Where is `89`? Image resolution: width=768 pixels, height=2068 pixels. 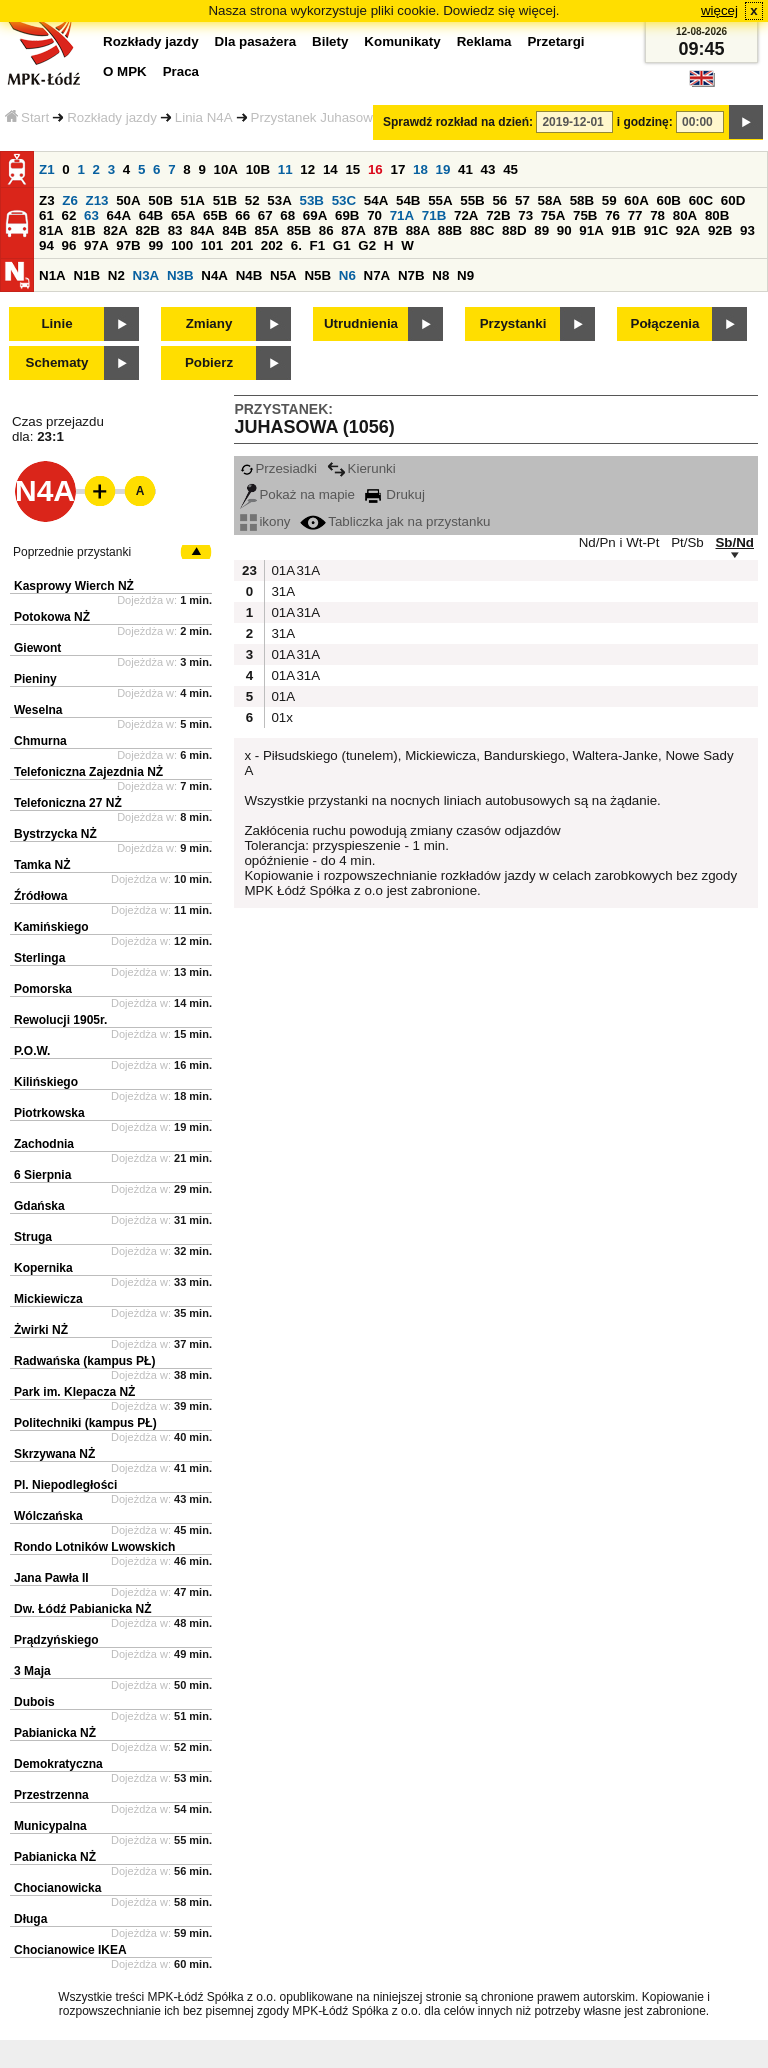 89 is located at coordinates (541, 230).